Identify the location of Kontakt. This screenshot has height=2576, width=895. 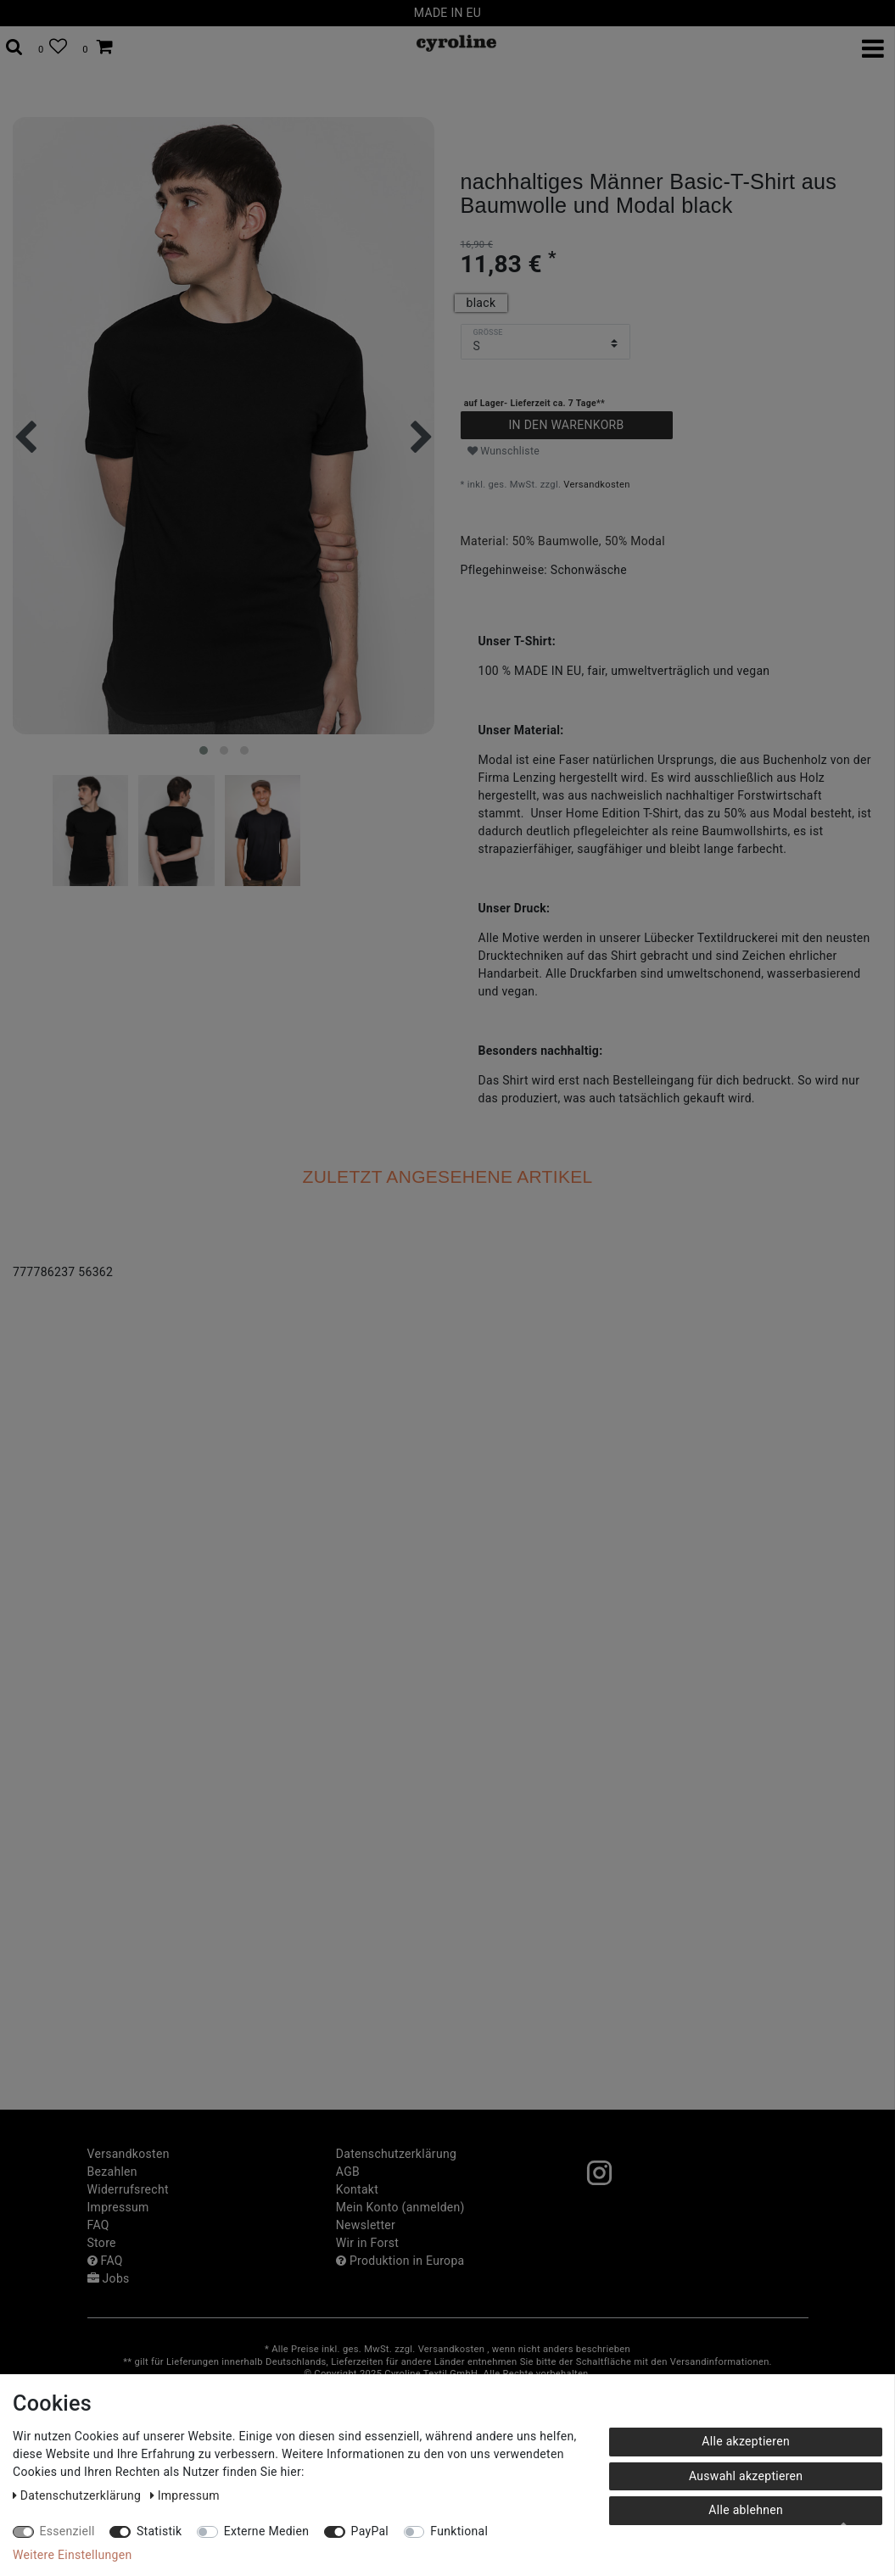
(357, 2189).